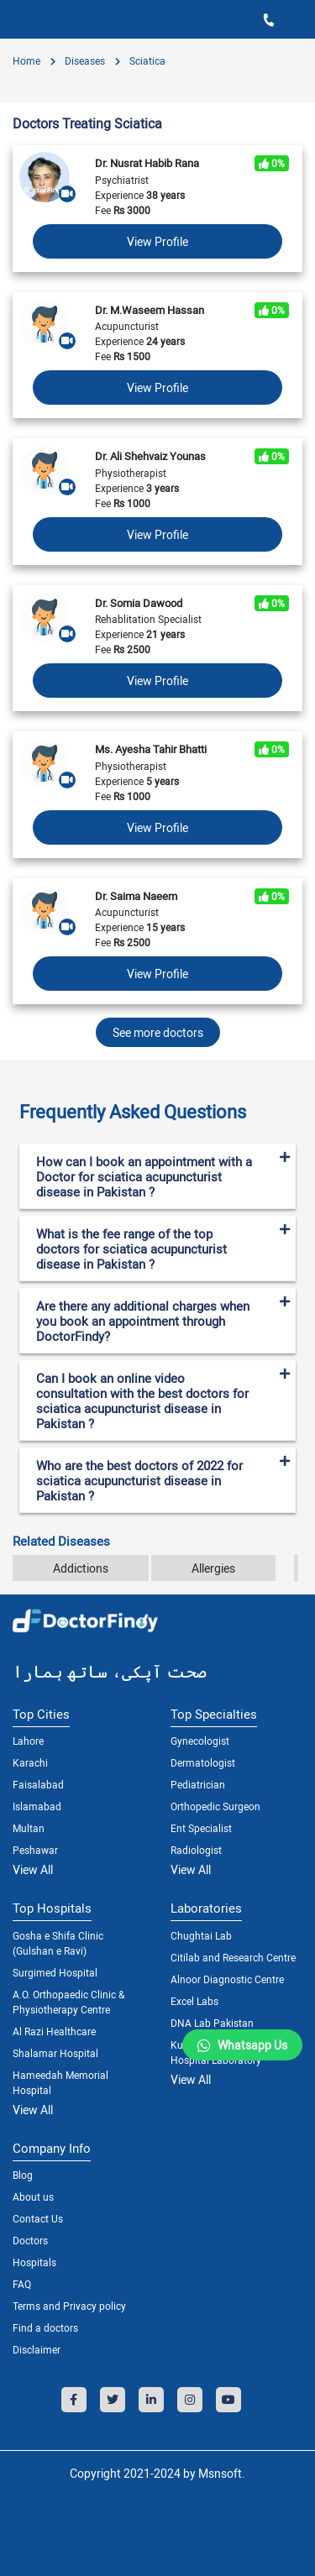 This screenshot has height=2576, width=315. I want to click on Allergies, so click(213, 1568).